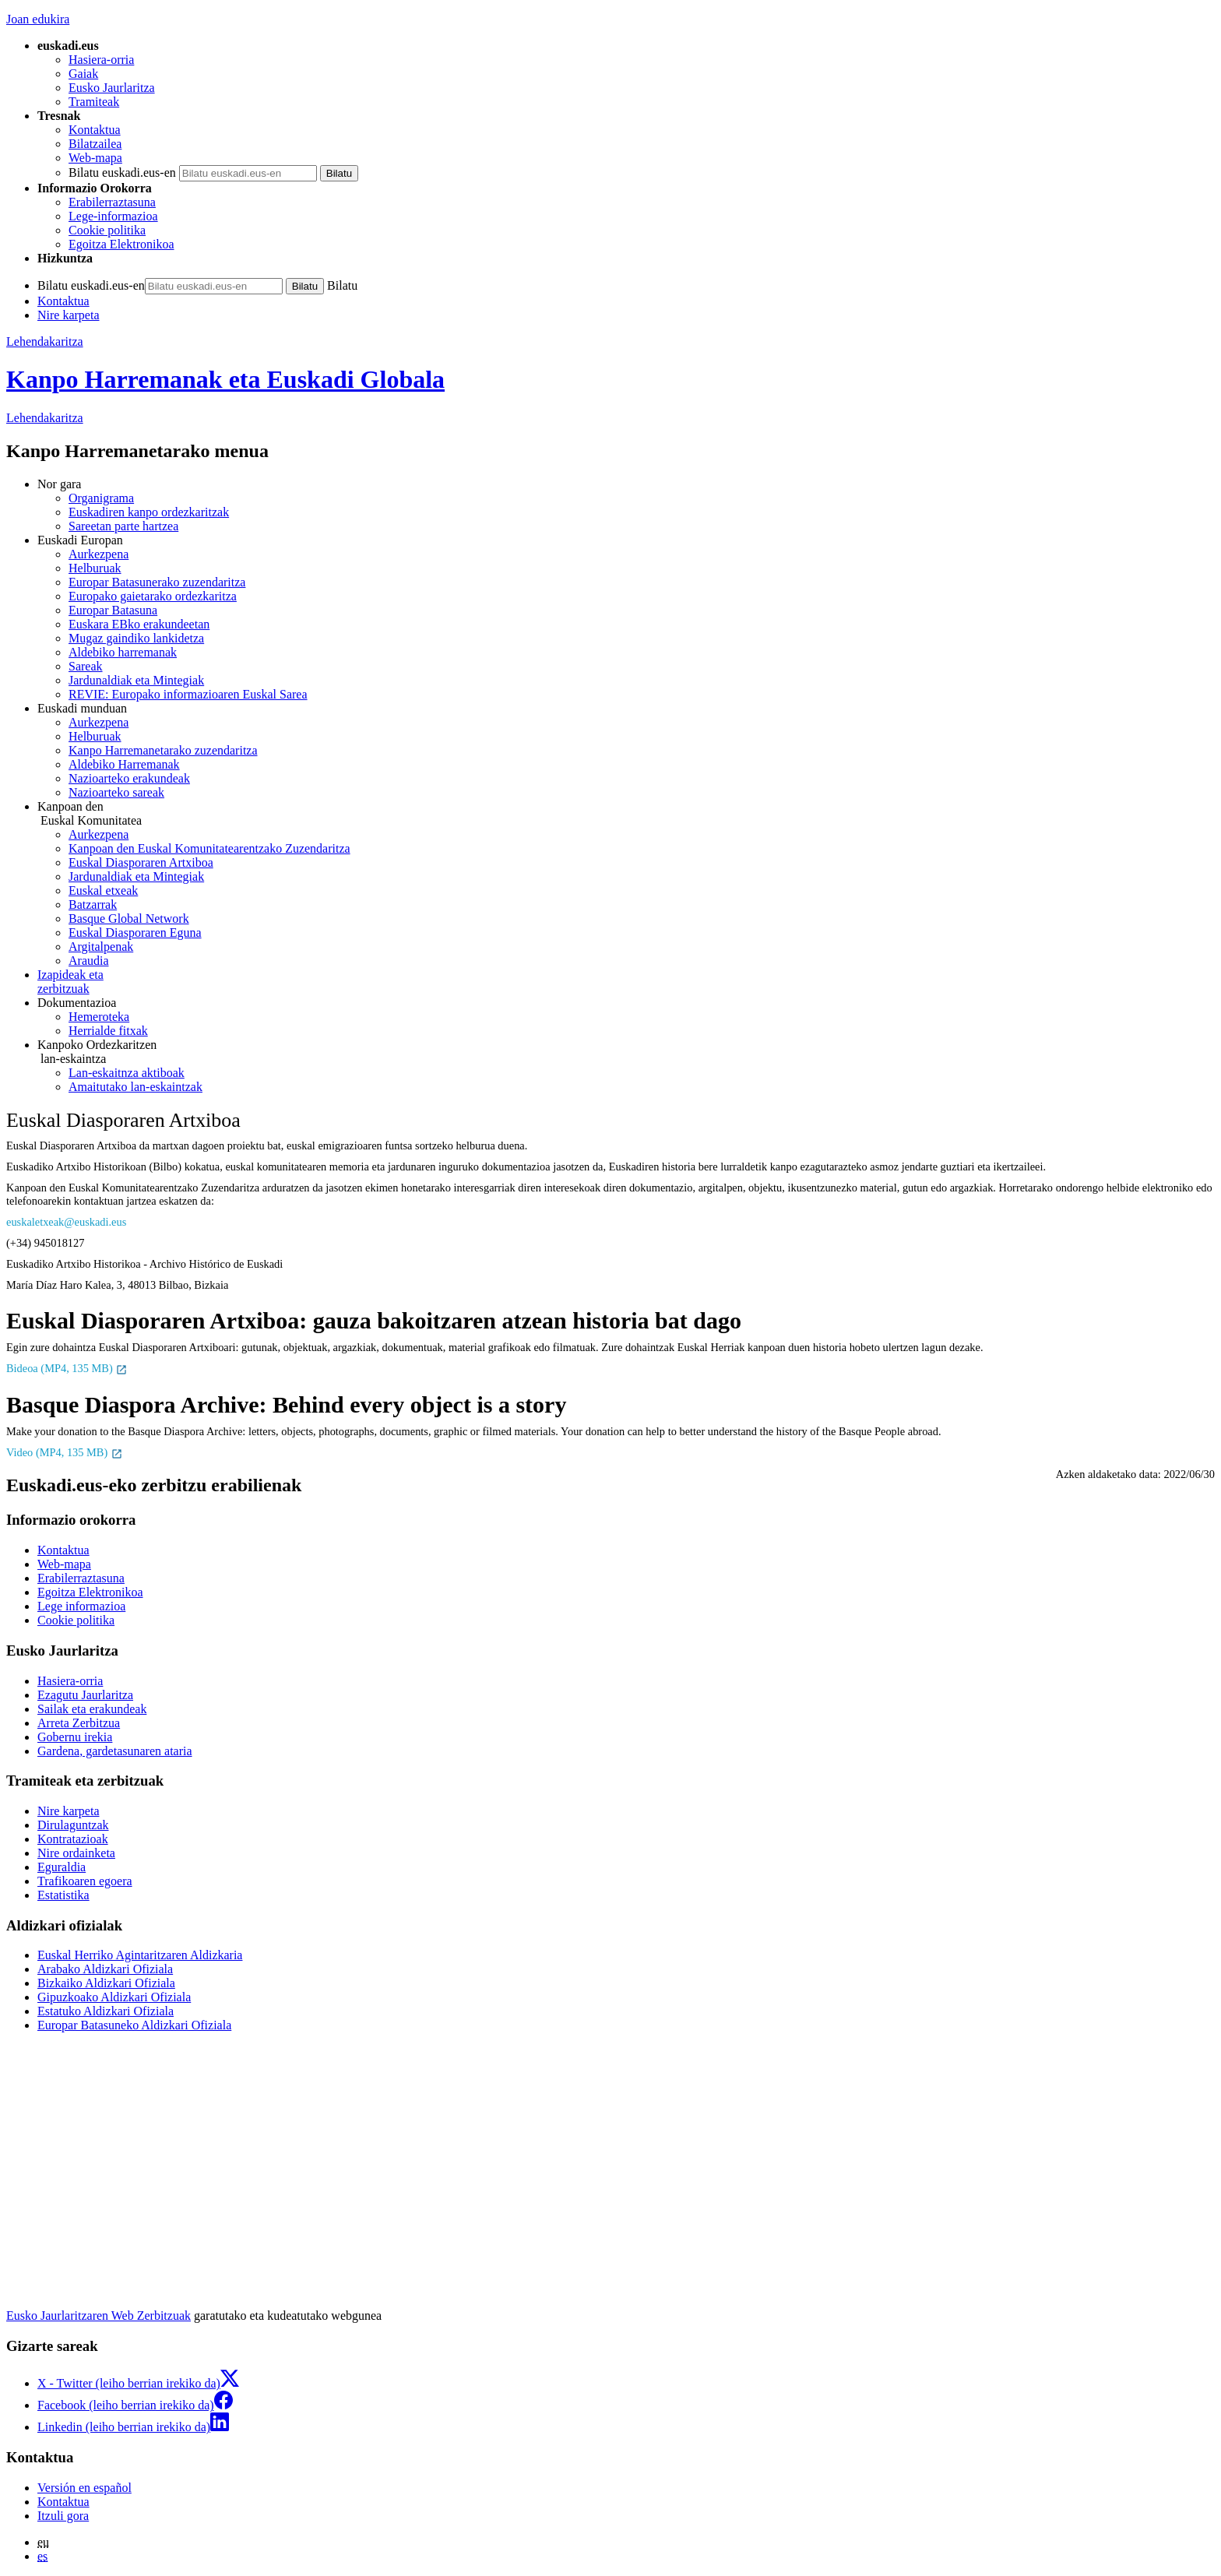  I want to click on Cookie politika, so click(107, 230).